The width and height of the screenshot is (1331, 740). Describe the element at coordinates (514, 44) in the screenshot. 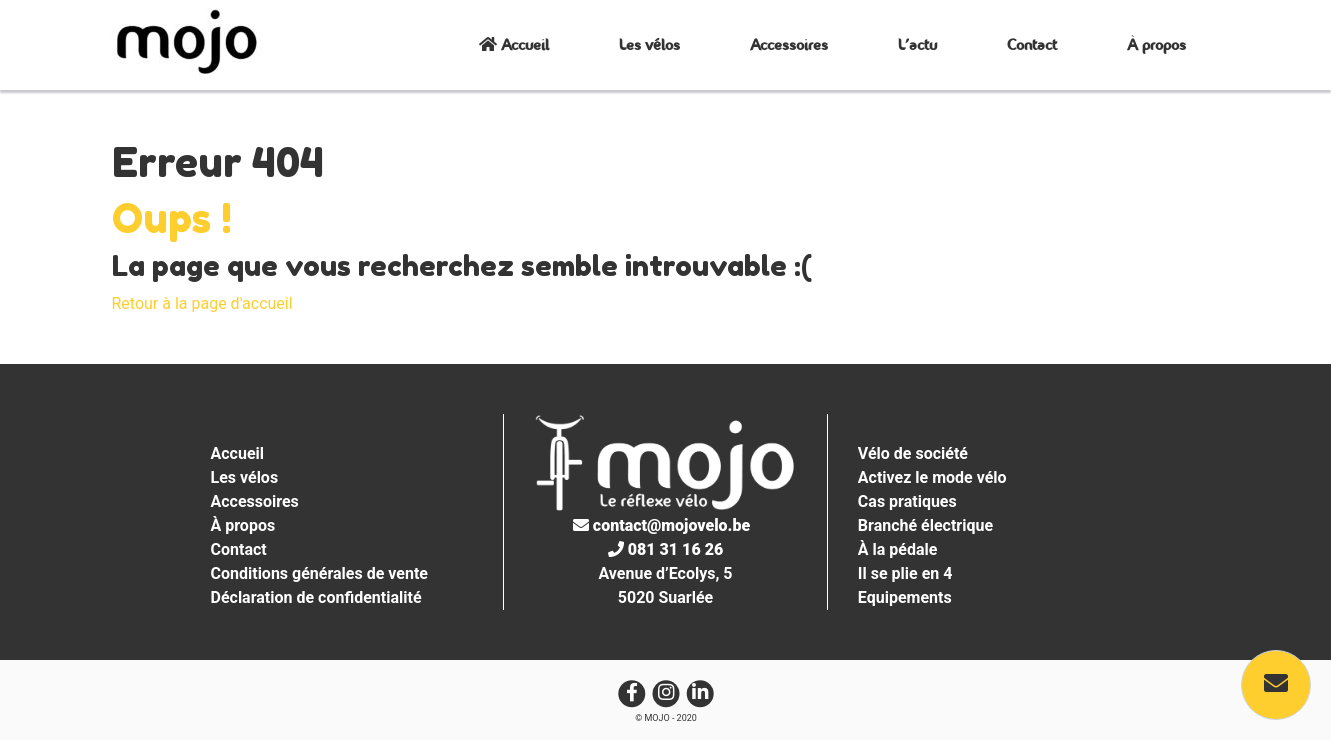

I see `Accueil` at that location.